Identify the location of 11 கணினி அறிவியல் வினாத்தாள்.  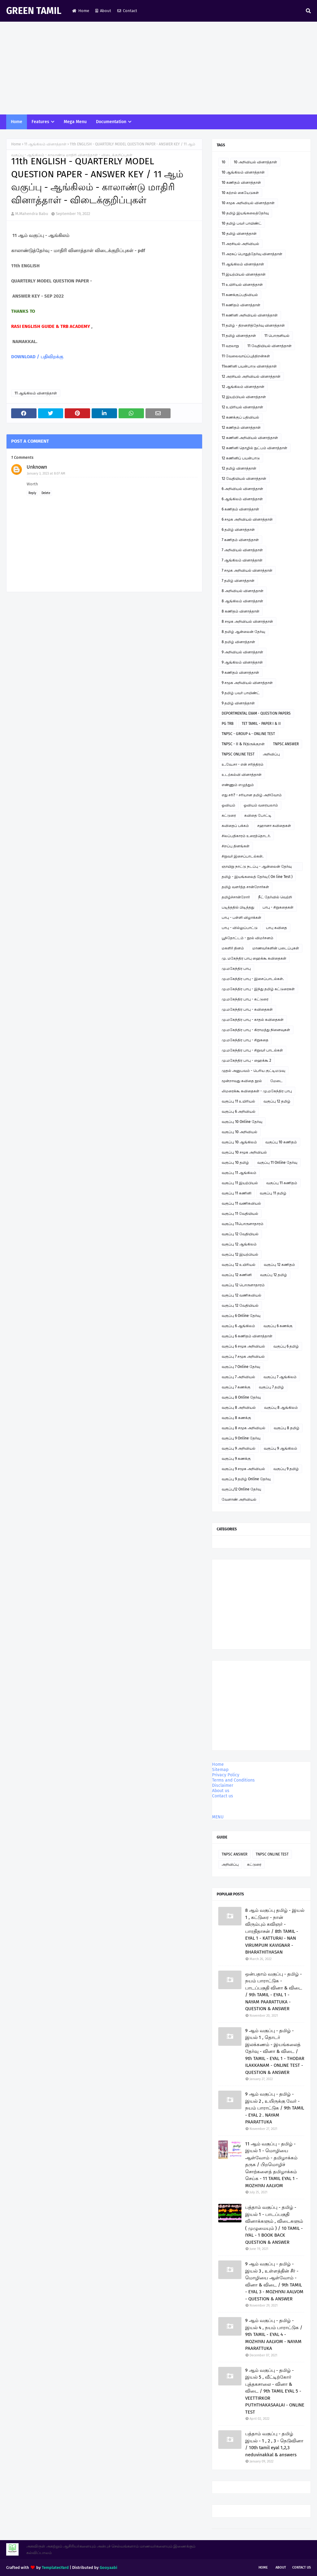
(250, 315).